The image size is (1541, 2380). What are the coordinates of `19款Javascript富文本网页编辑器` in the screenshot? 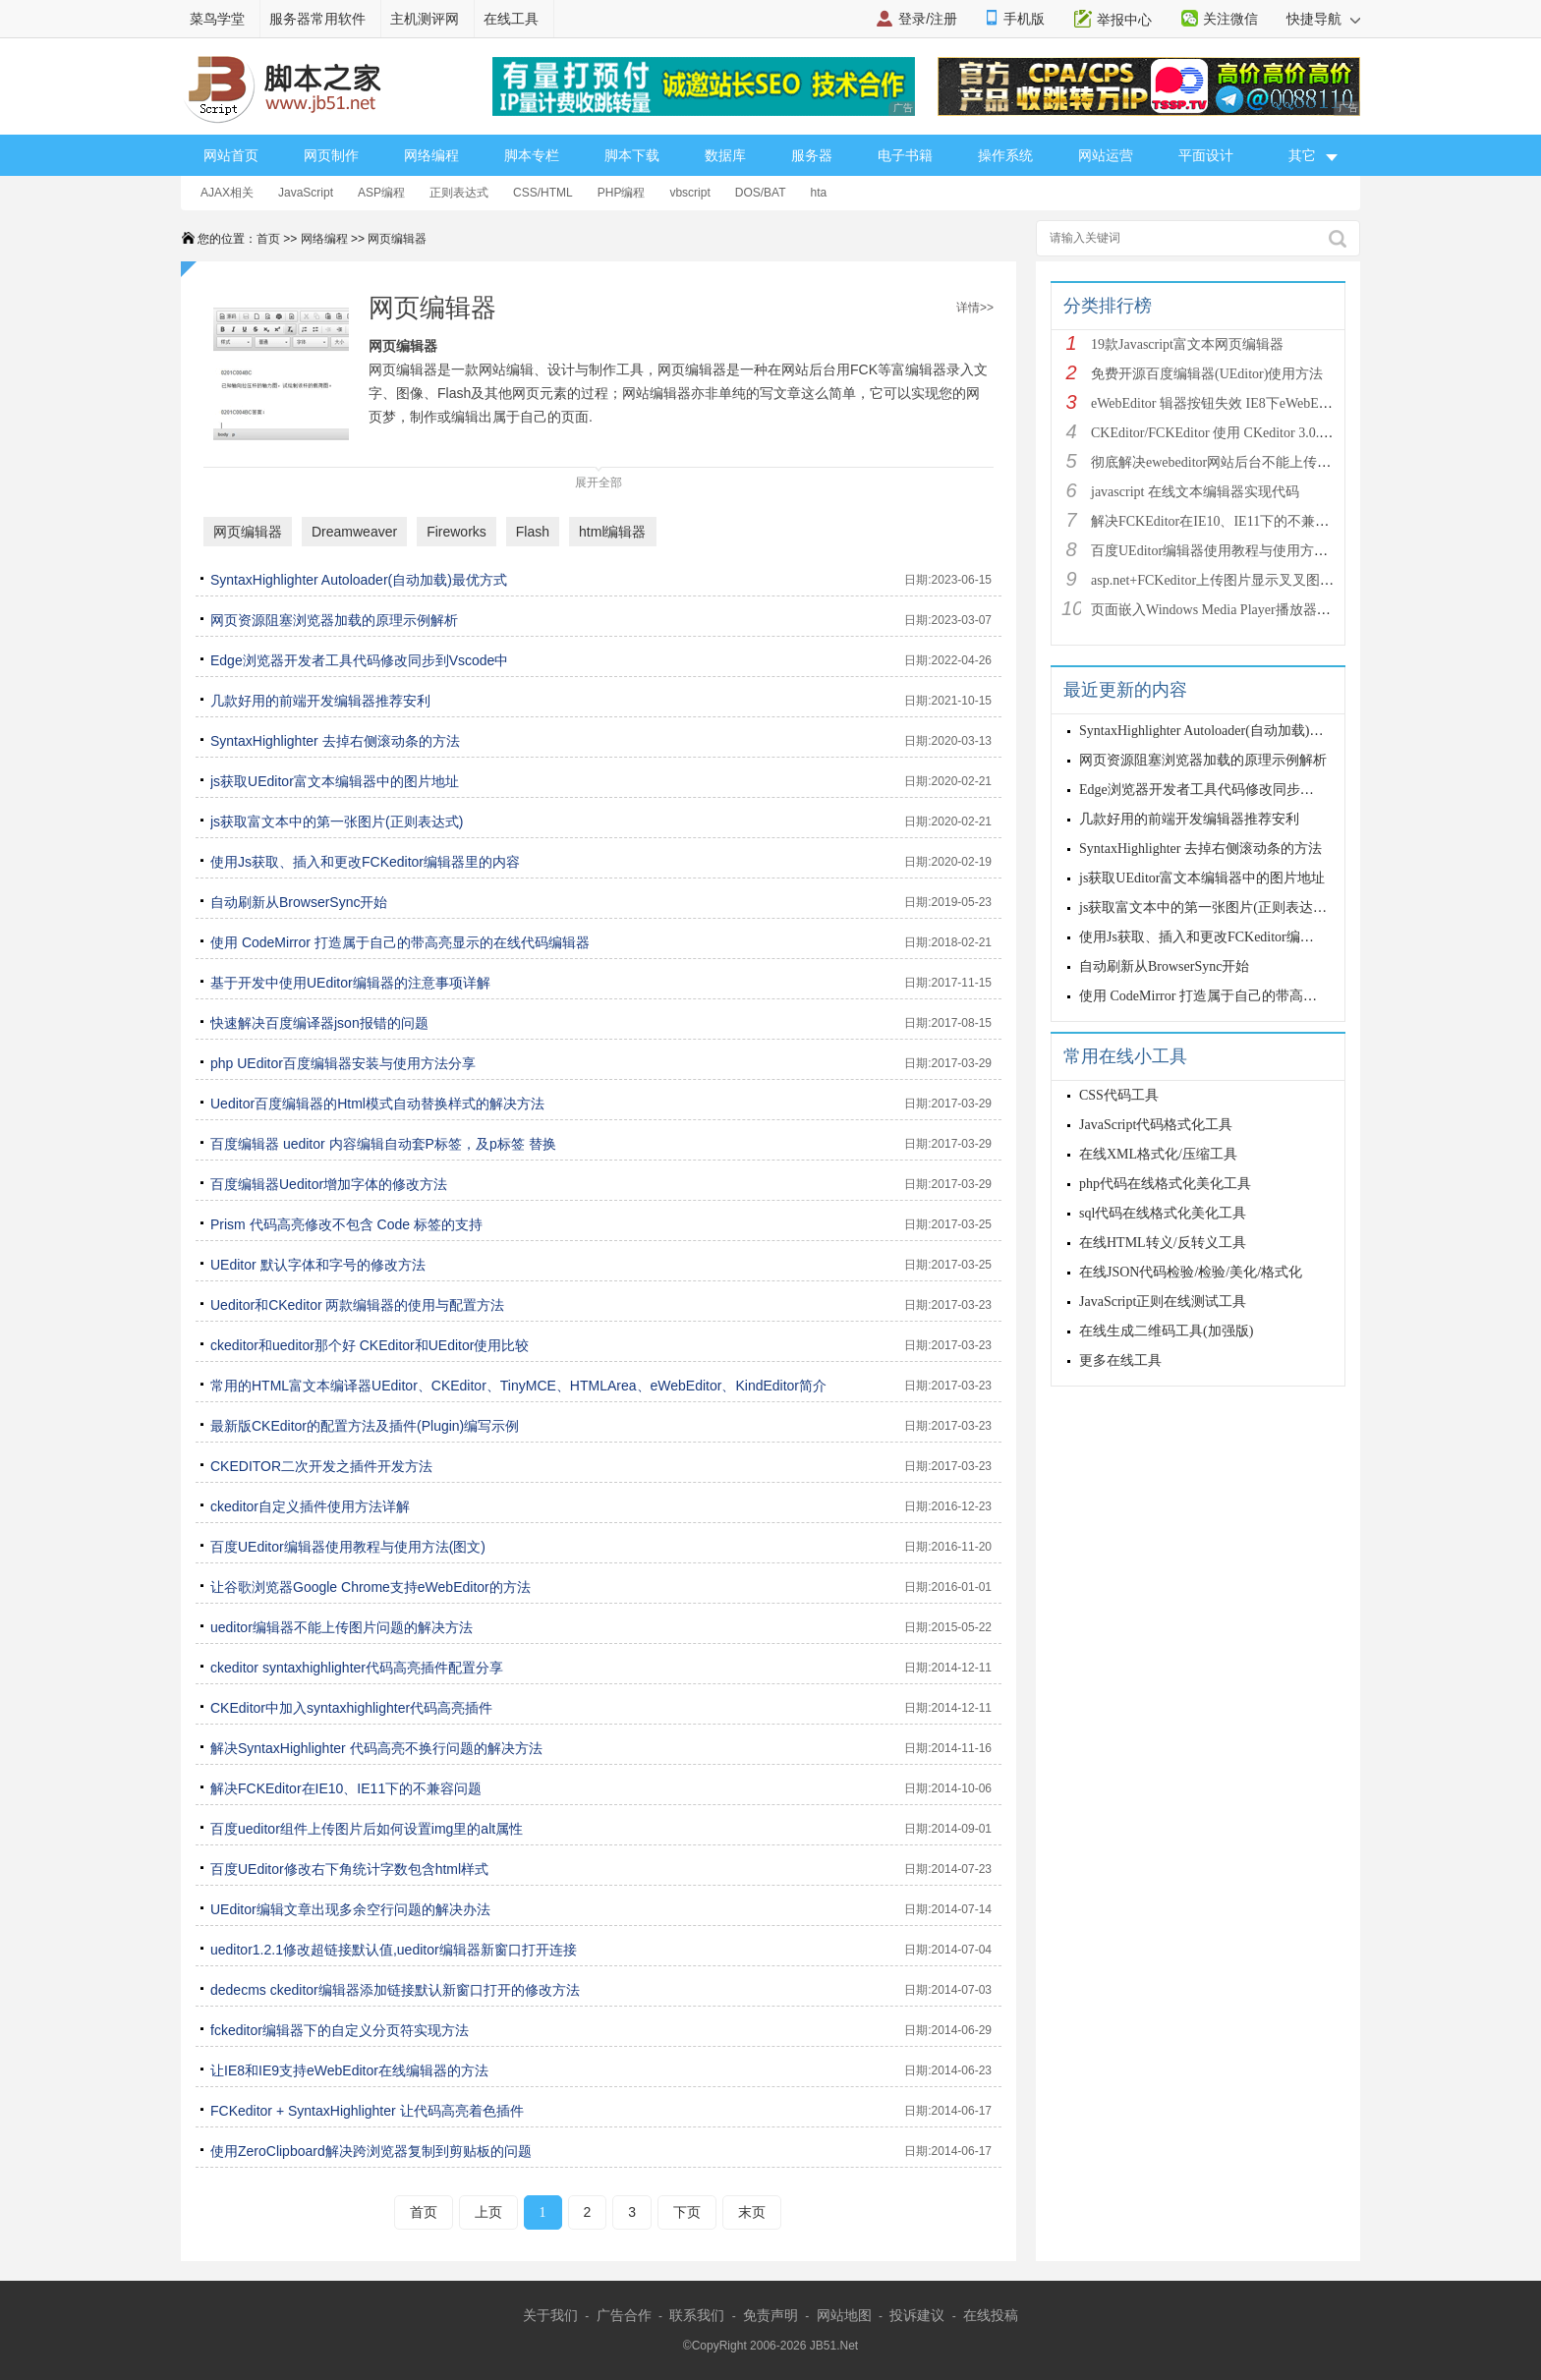 It's located at (1187, 344).